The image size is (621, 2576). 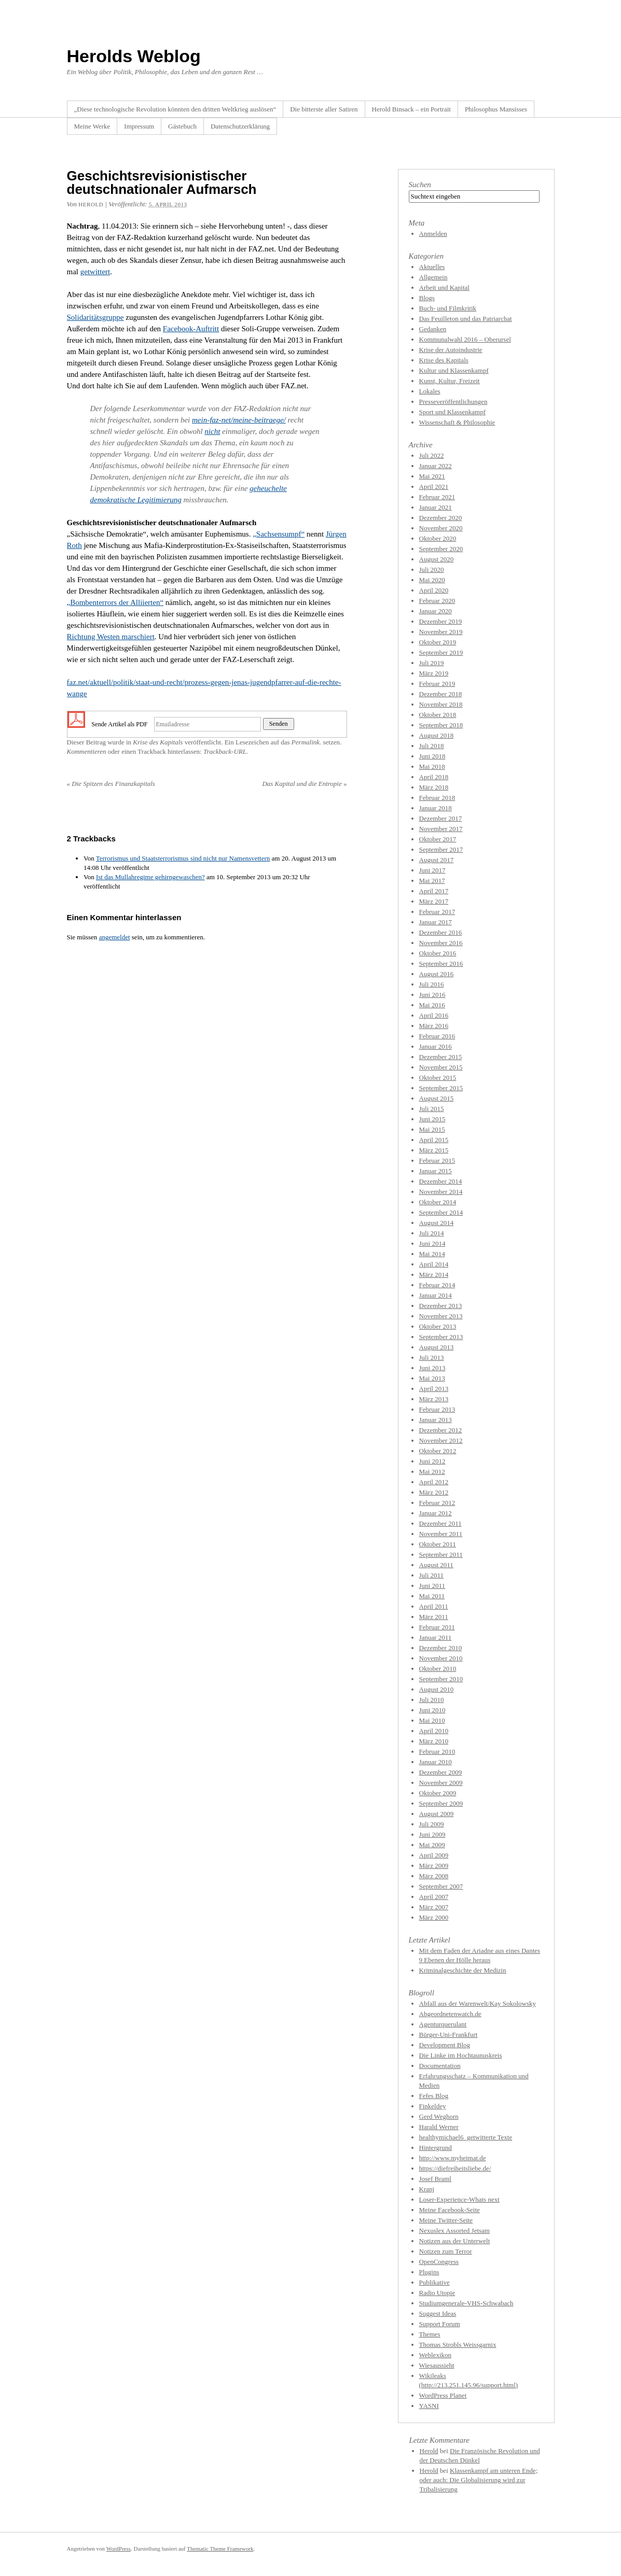 I want to click on Juni 2013, so click(x=432, y=1368).